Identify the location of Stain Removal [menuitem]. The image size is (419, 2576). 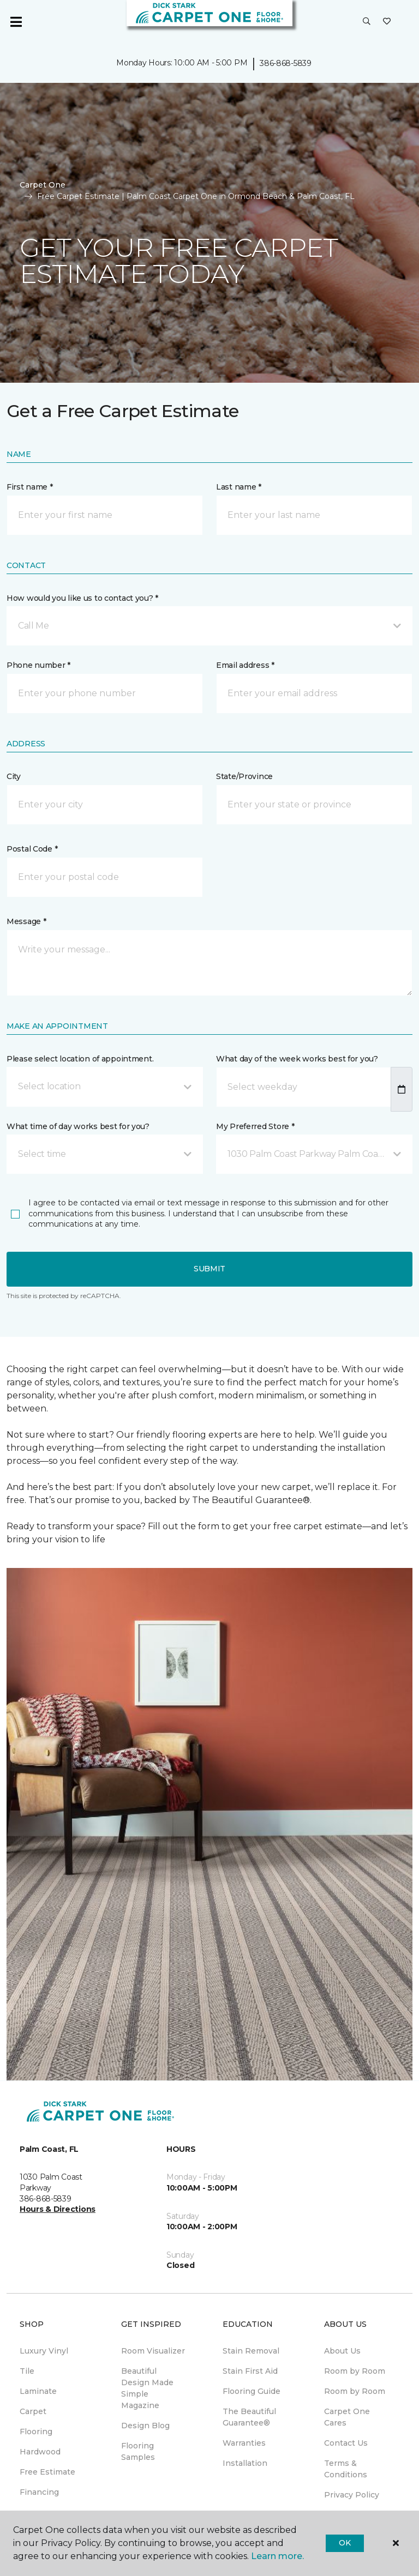
(251, 2351).